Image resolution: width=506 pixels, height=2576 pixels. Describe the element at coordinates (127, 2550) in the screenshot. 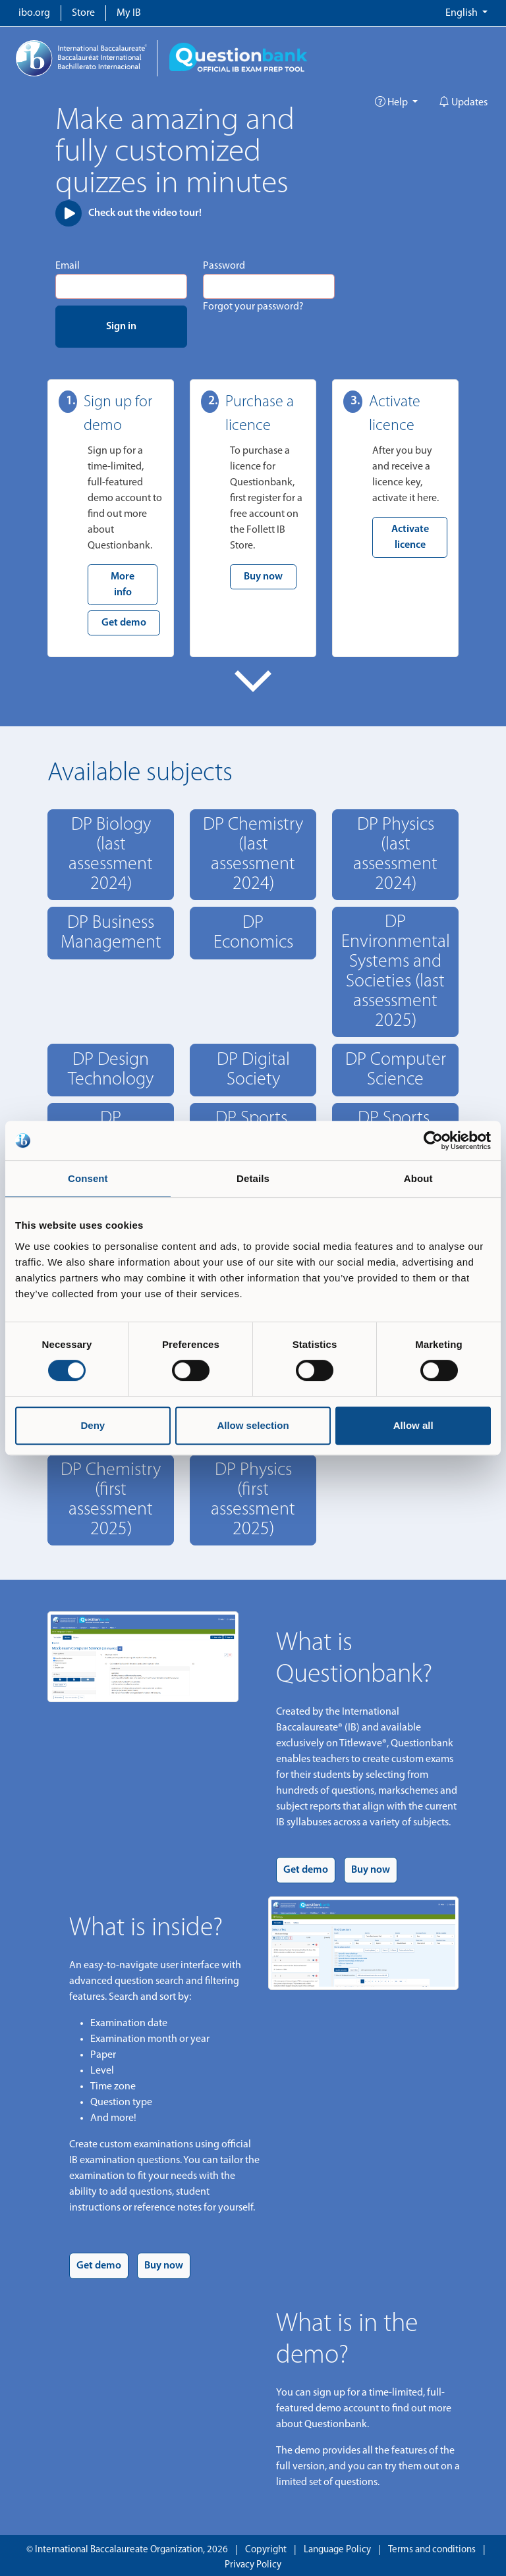

I see `© International Baccalaureate Organization, 2026` at that location.